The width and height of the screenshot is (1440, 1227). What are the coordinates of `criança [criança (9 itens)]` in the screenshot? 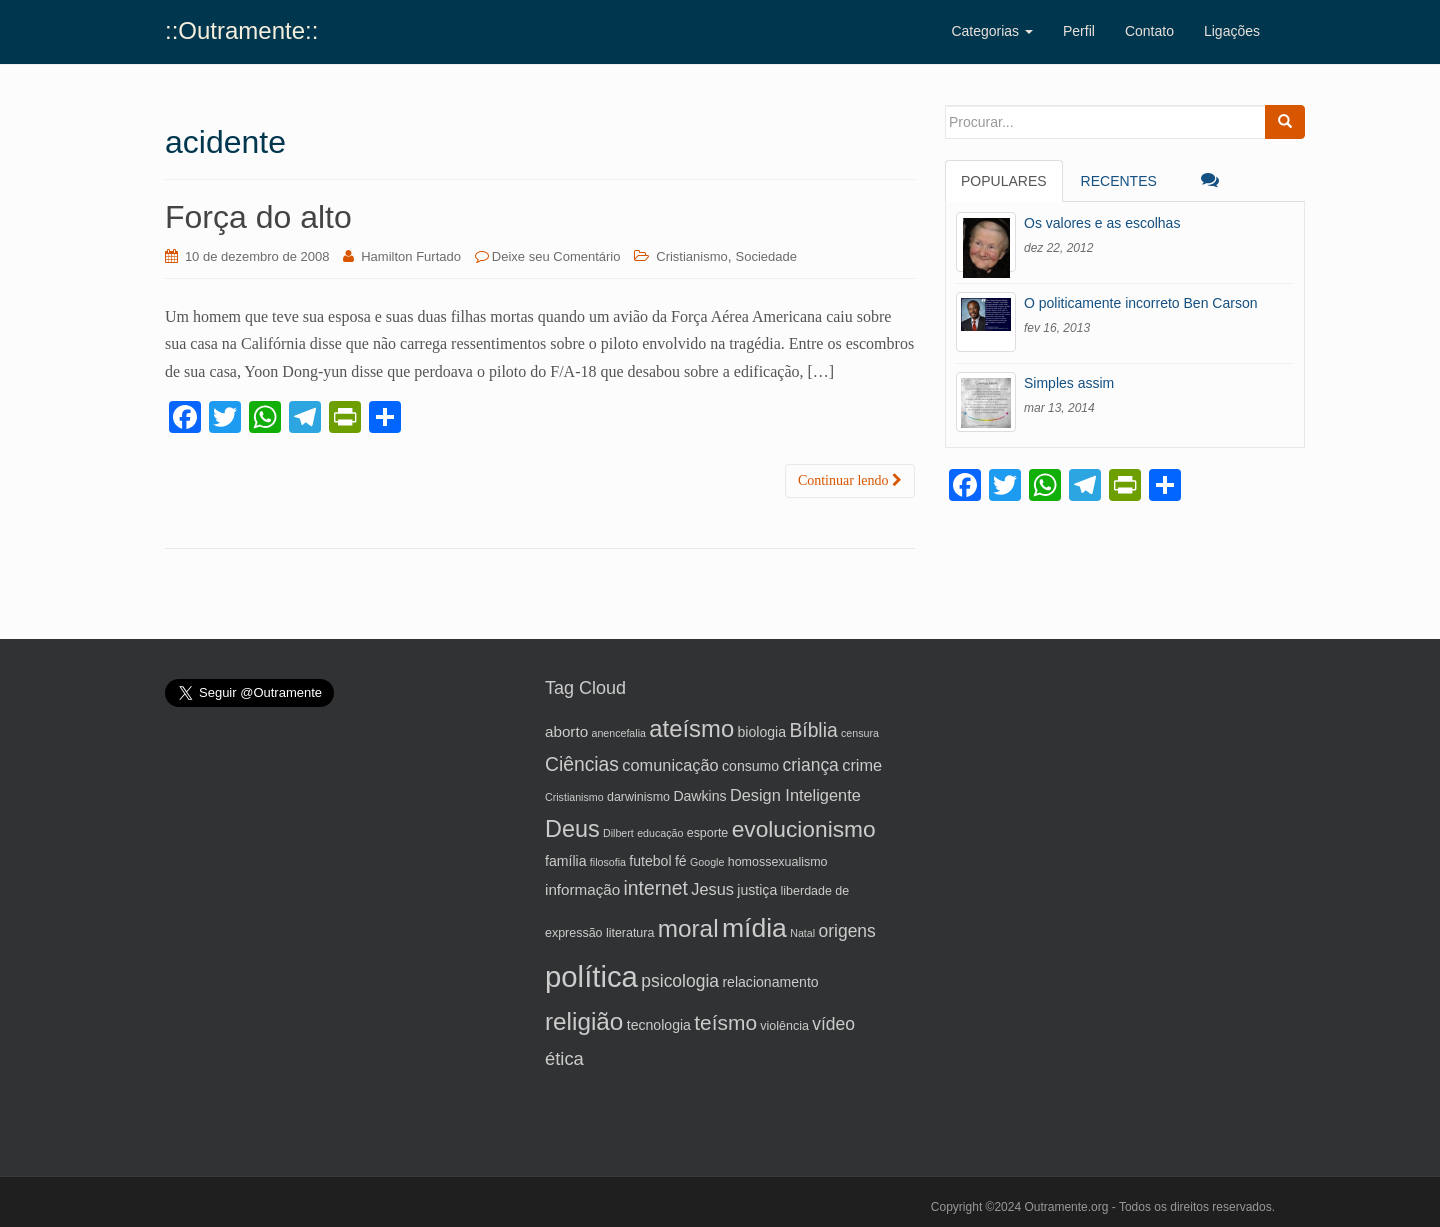 It's located at (810, 765).